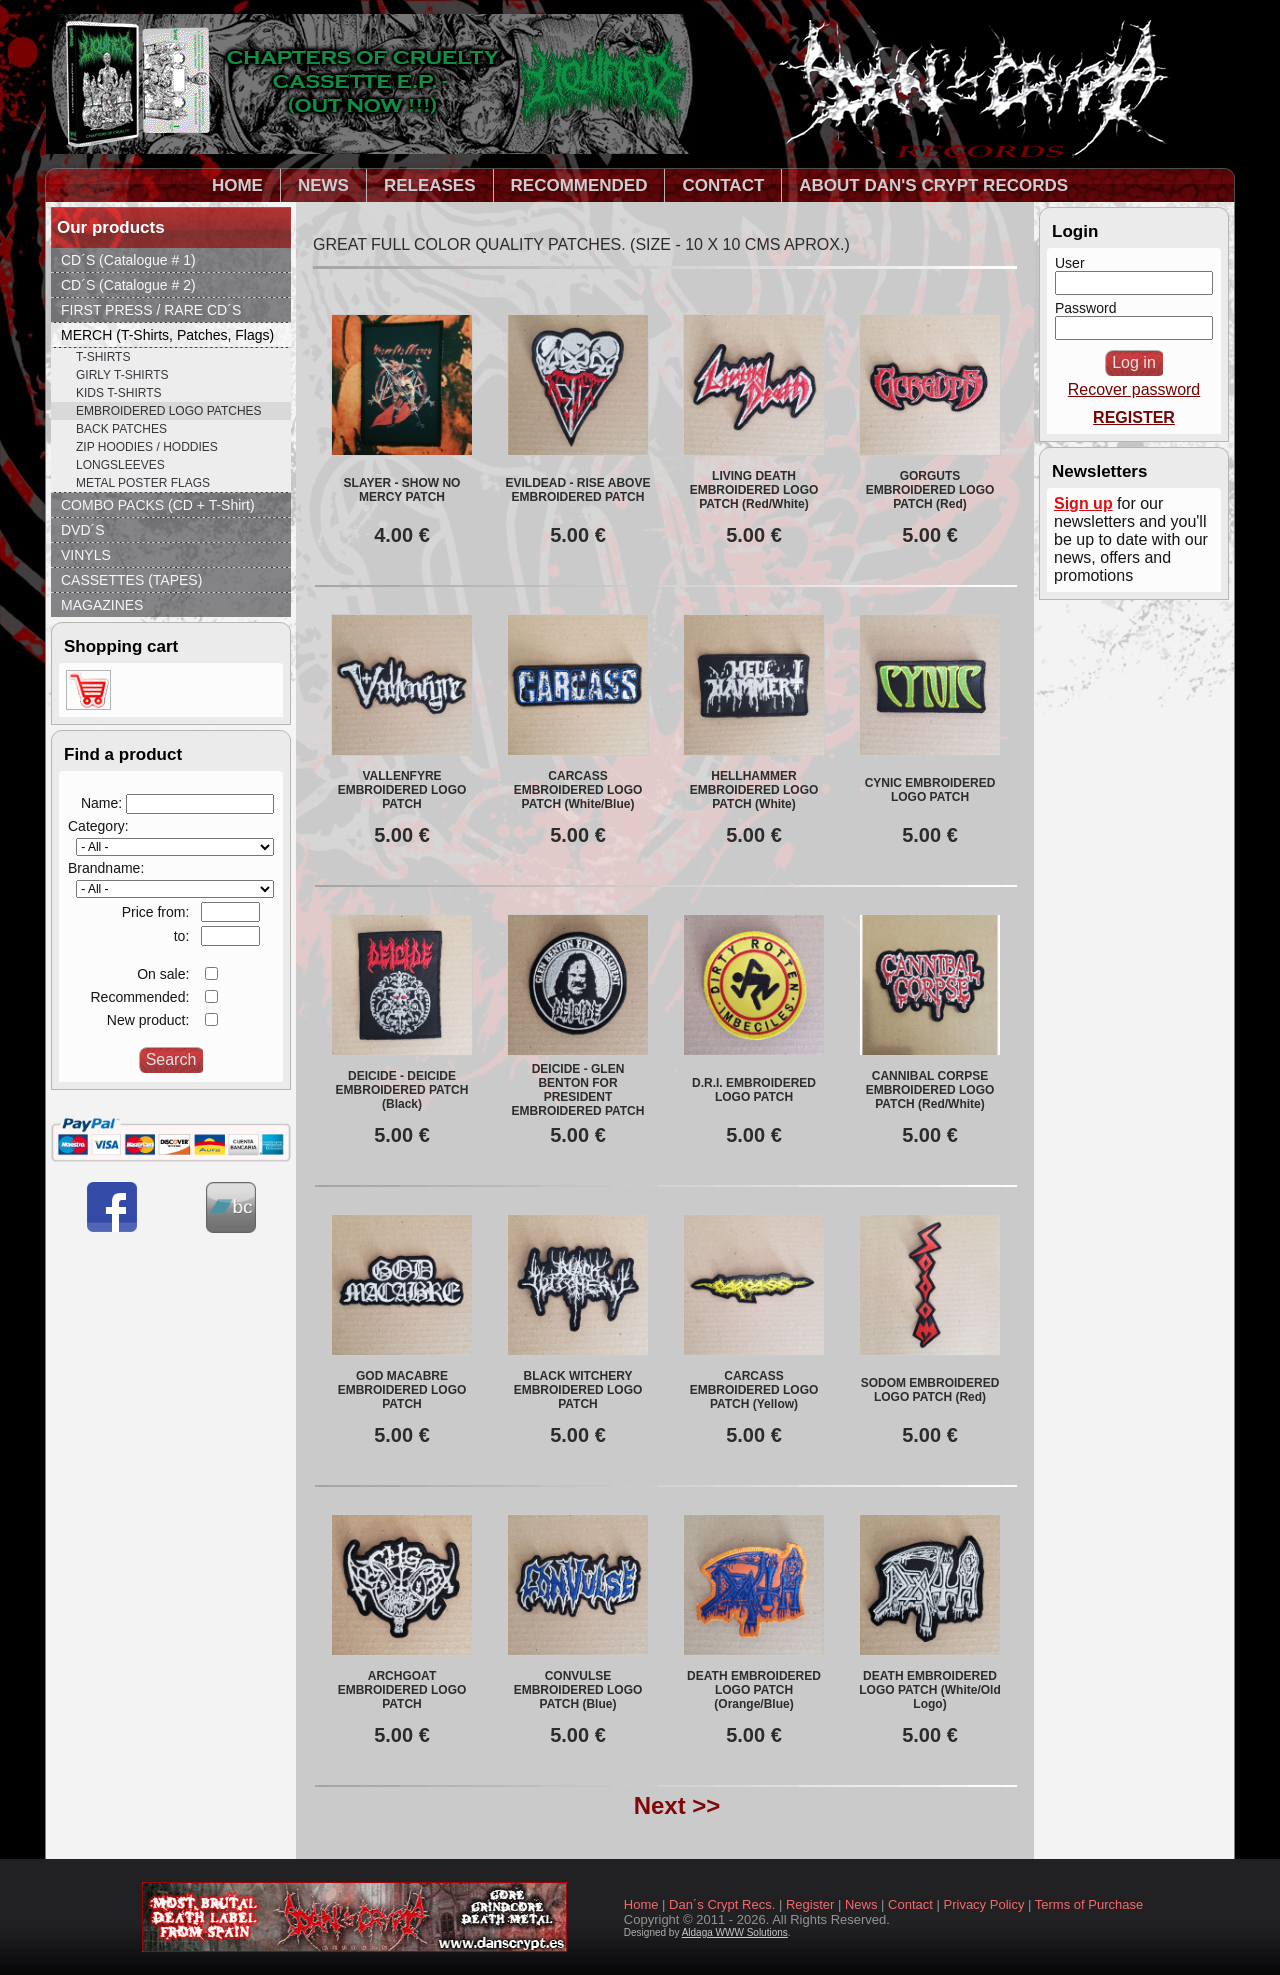 This screenshot has height=1975, width=1280. I want to click on Recover password, so click(1134, 389).